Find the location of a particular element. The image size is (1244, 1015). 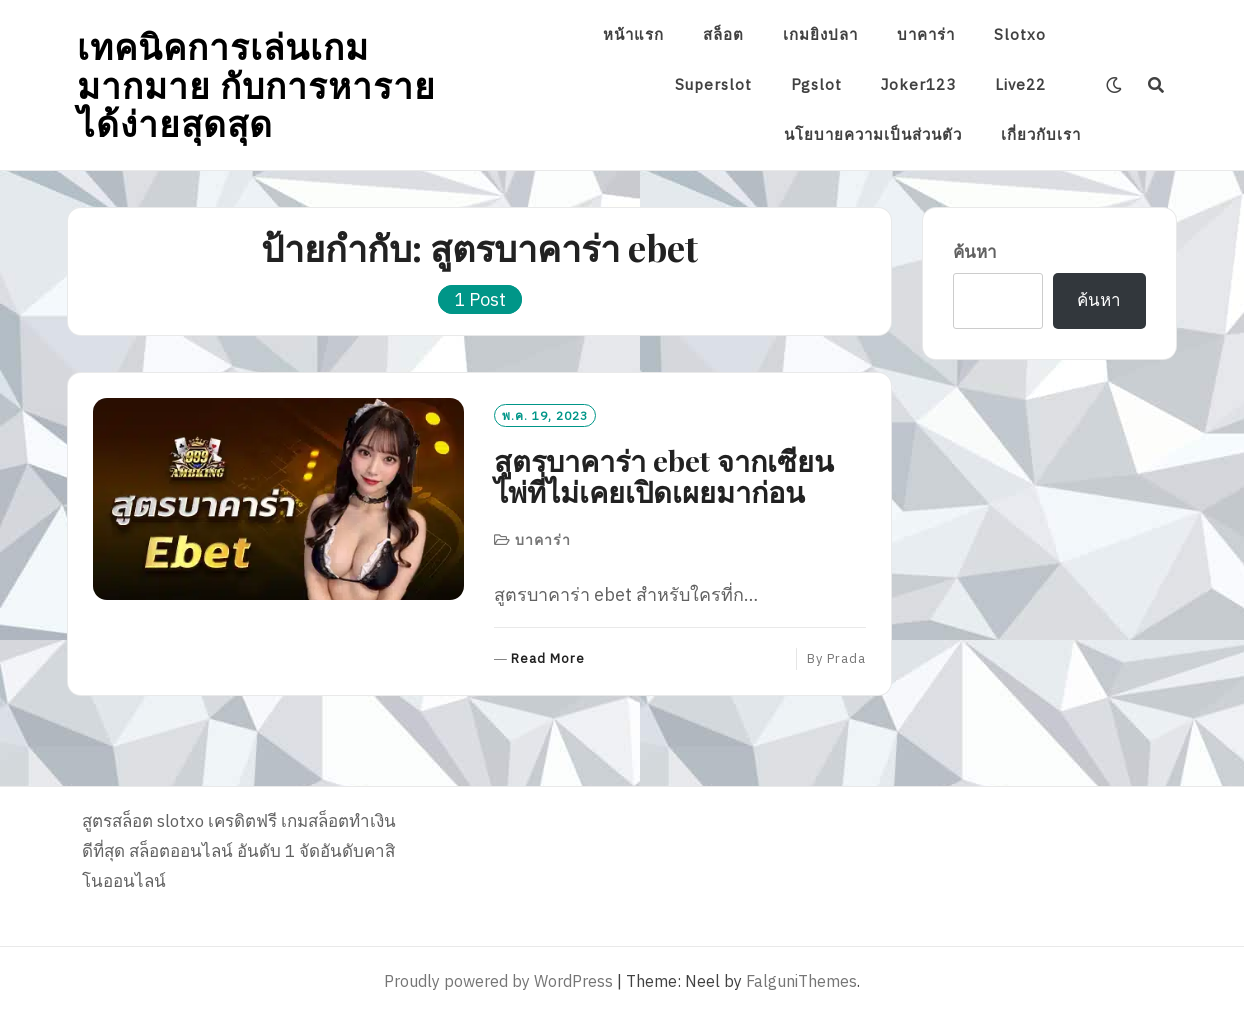

slotxo เครดิตฟรี is located at coordinates (217, 821).